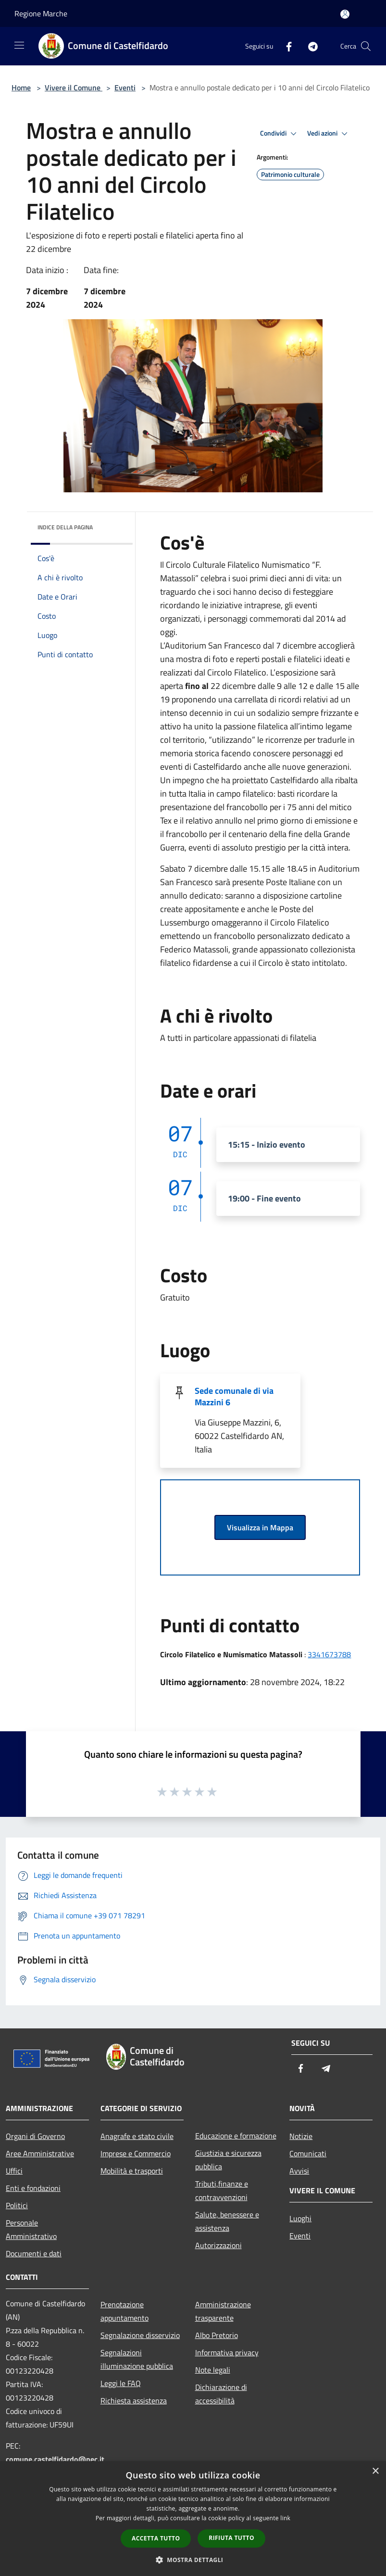 The height and width of the screenshot is (2576, 386). What do you see at coordinates (299, 2170) in the screenshot?
I see `Avvisi` at bounding box center [299, 2170].